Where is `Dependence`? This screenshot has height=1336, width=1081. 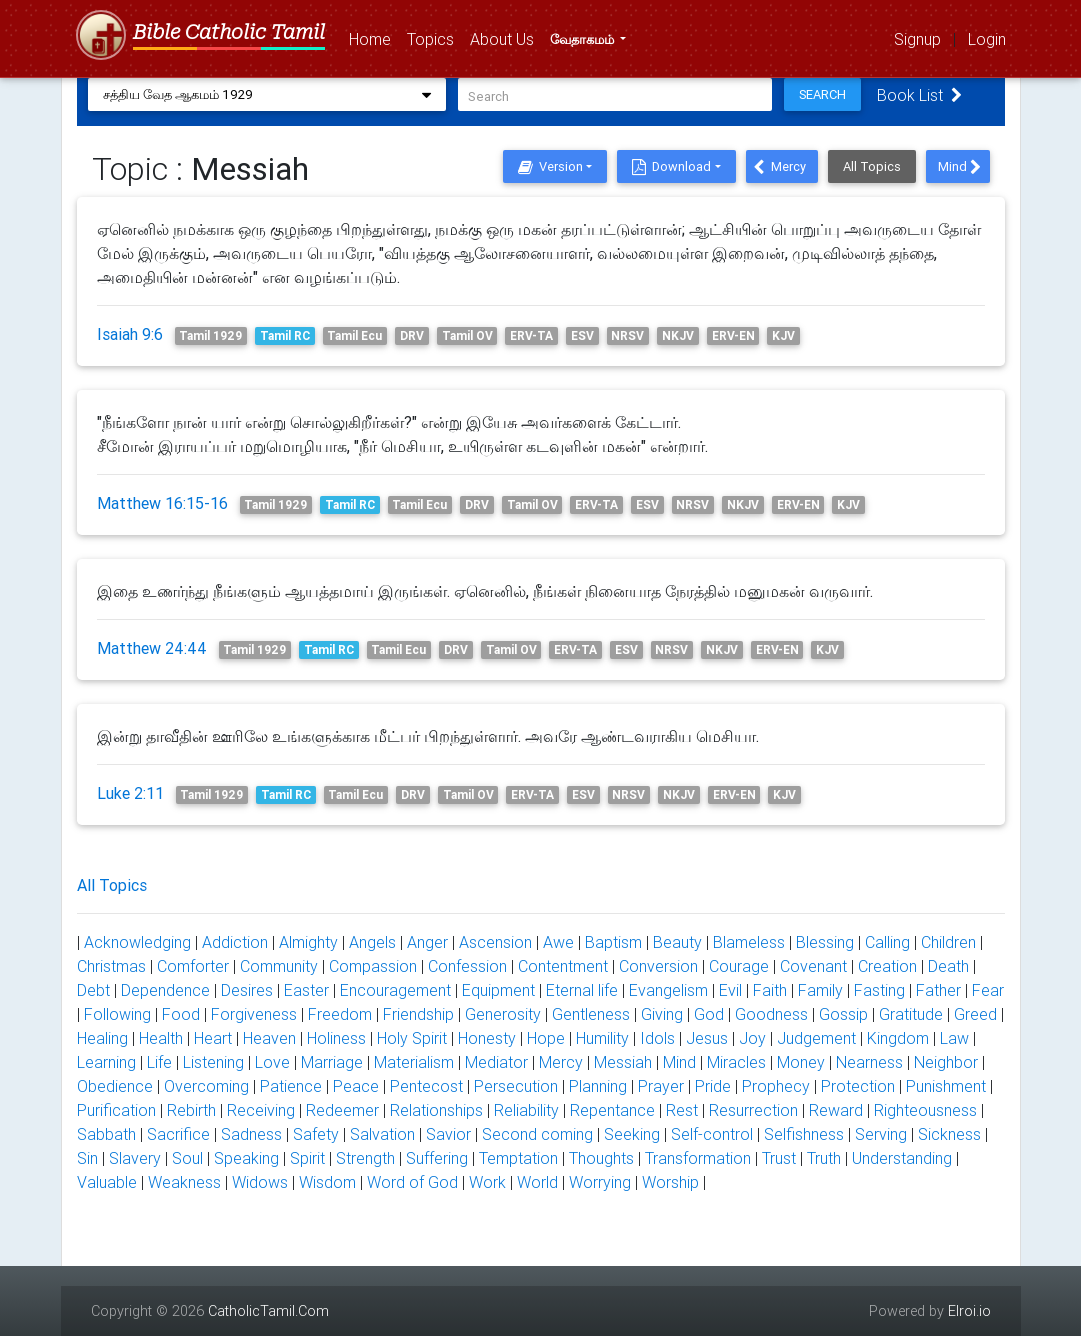
Dependence is located at coordinates (165, 990).